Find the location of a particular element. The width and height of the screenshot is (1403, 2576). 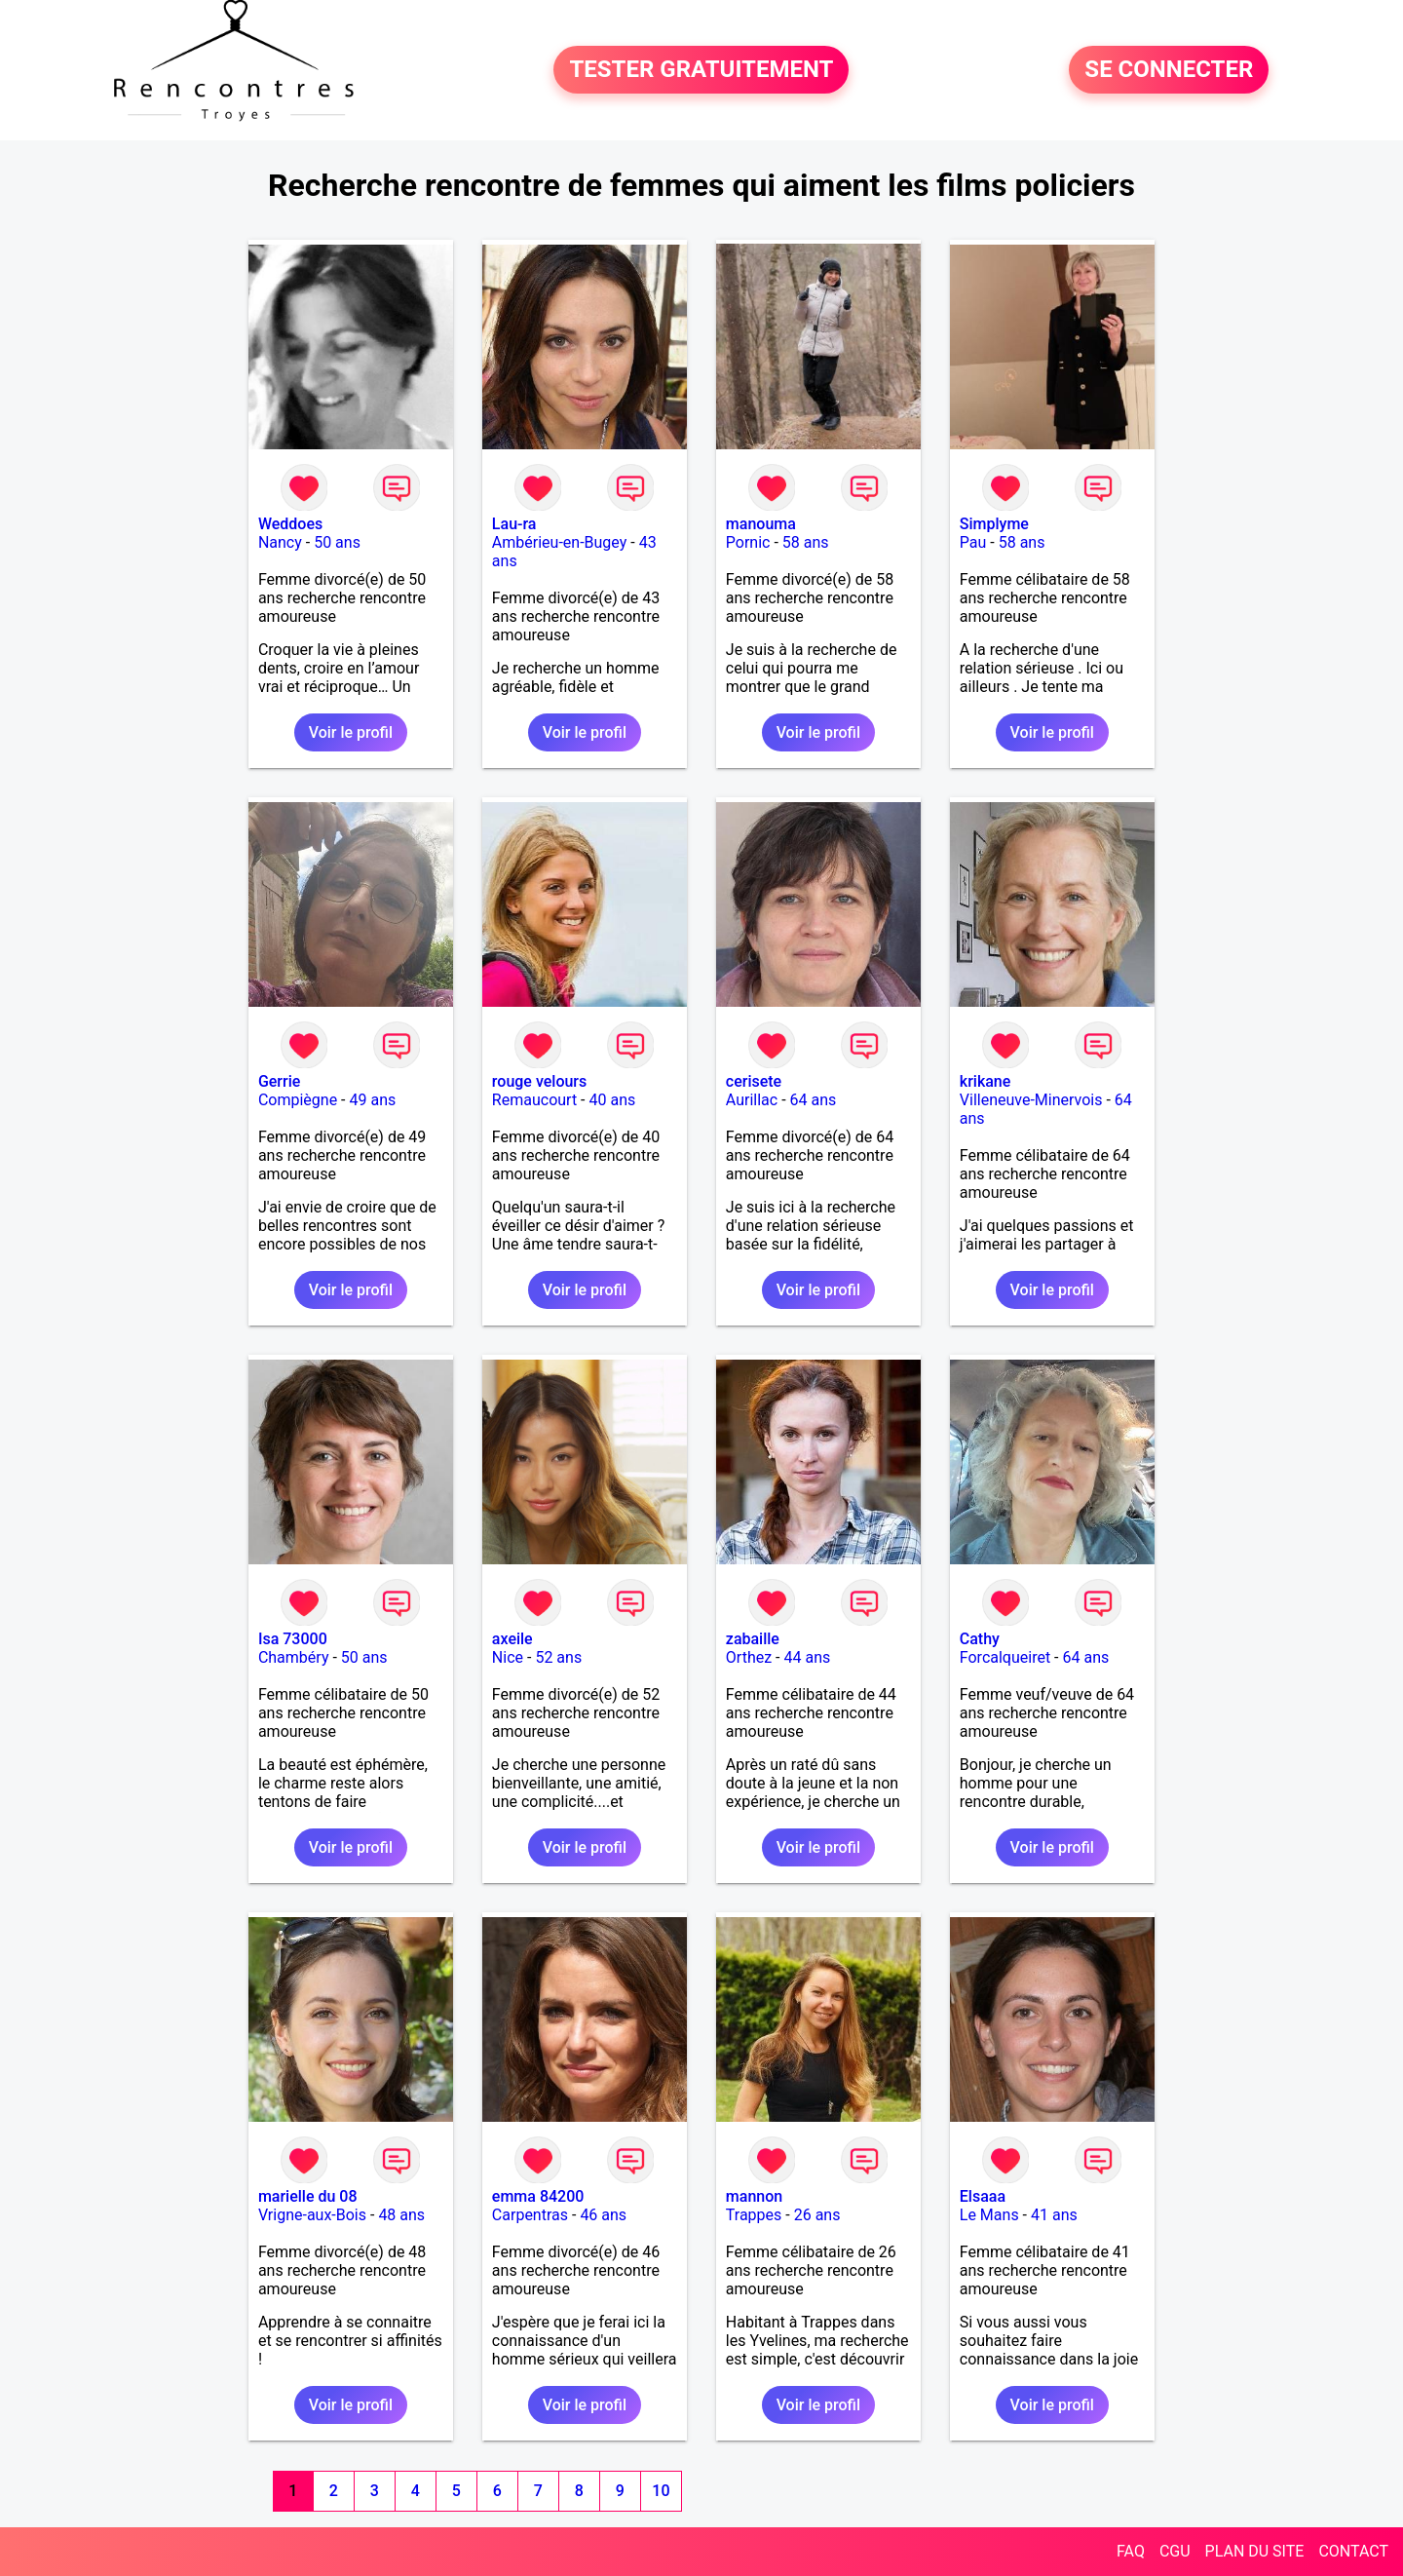

zabaille is located at coordinates (752, 1639).